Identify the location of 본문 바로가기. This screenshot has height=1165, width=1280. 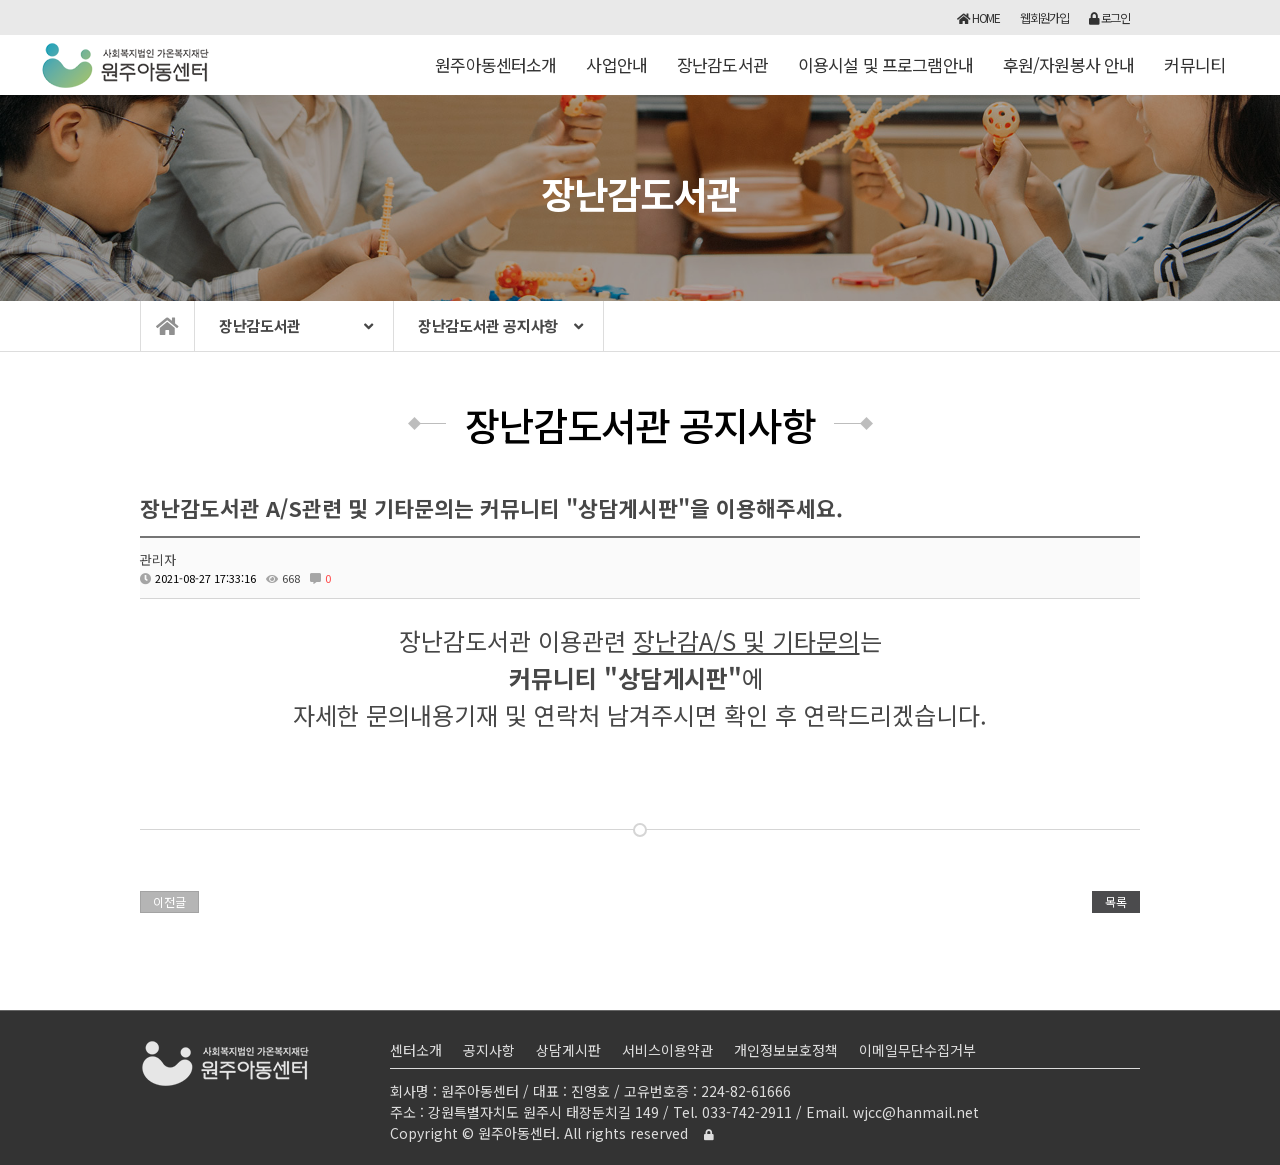
(0, 0).